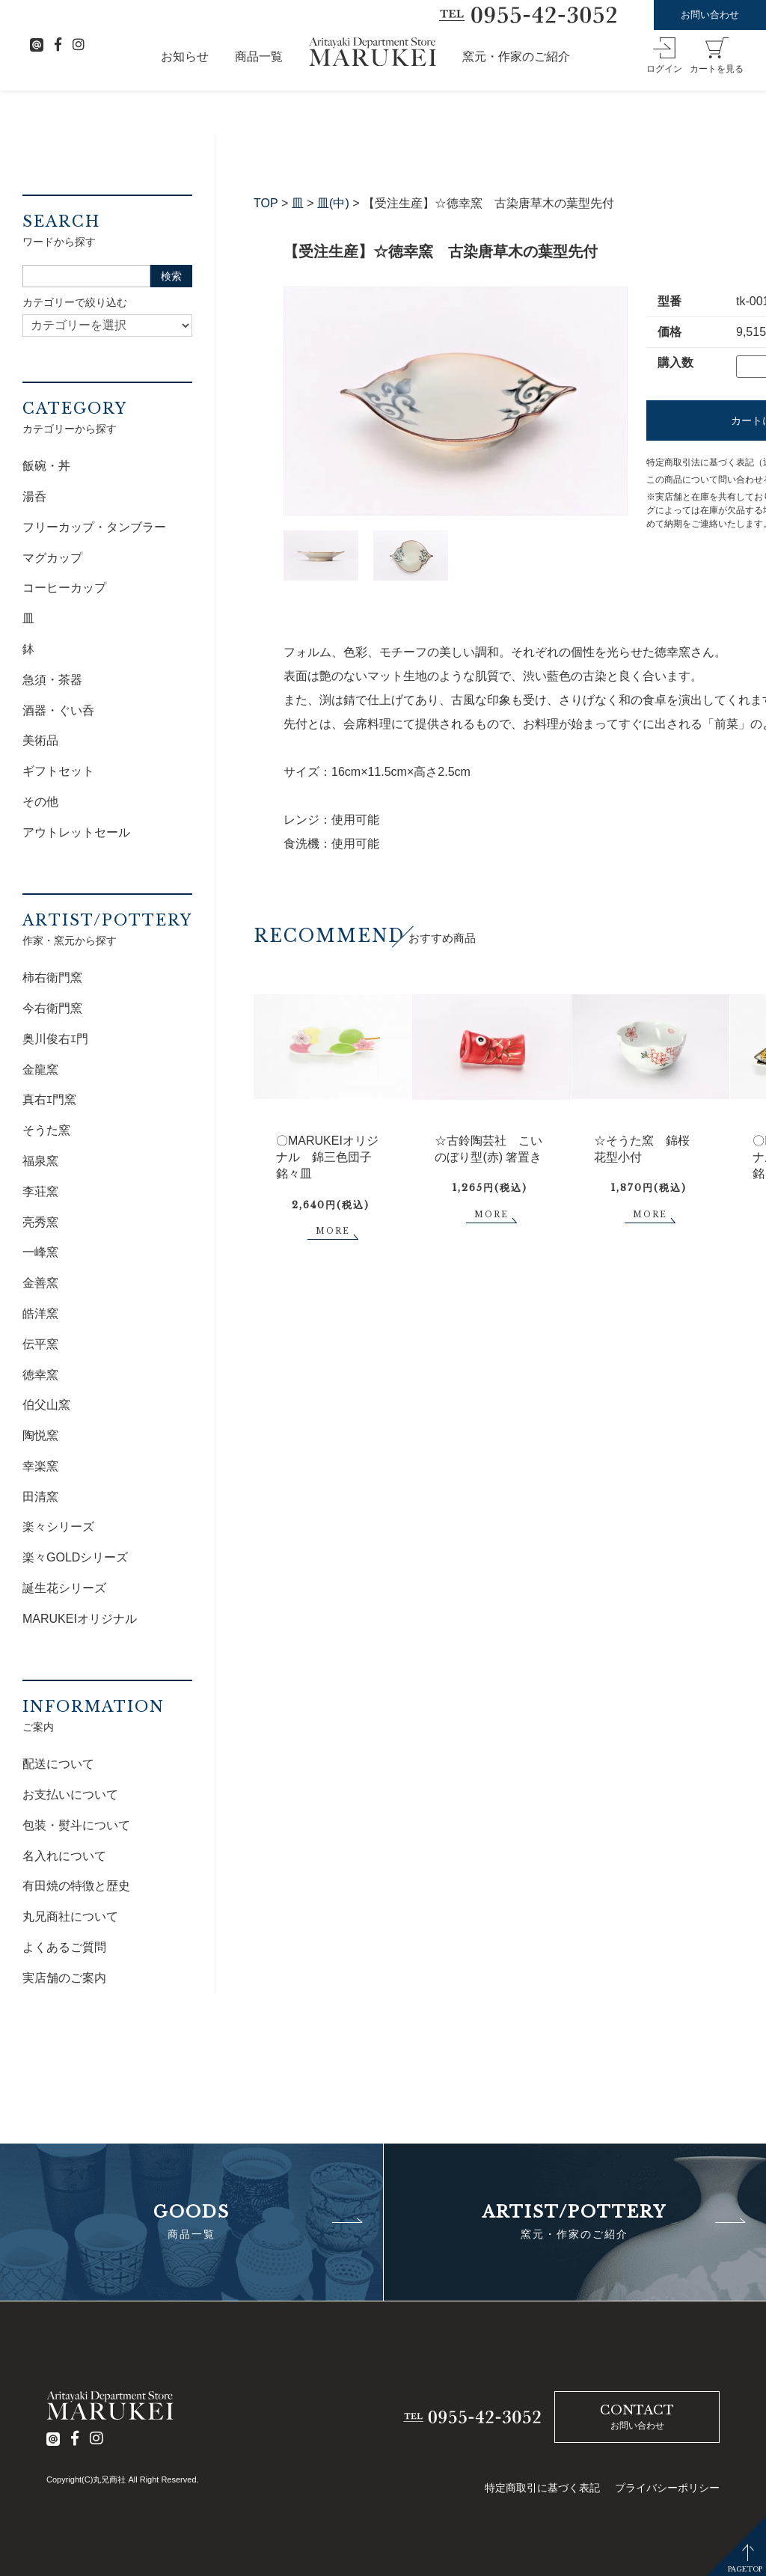 Image resolution: width=766 pixels, height=2576 pixels. What do you see at coordinates (745, 2569) in the screenshot?
I see `PAGETOP` at bounding box center [745, 2569].